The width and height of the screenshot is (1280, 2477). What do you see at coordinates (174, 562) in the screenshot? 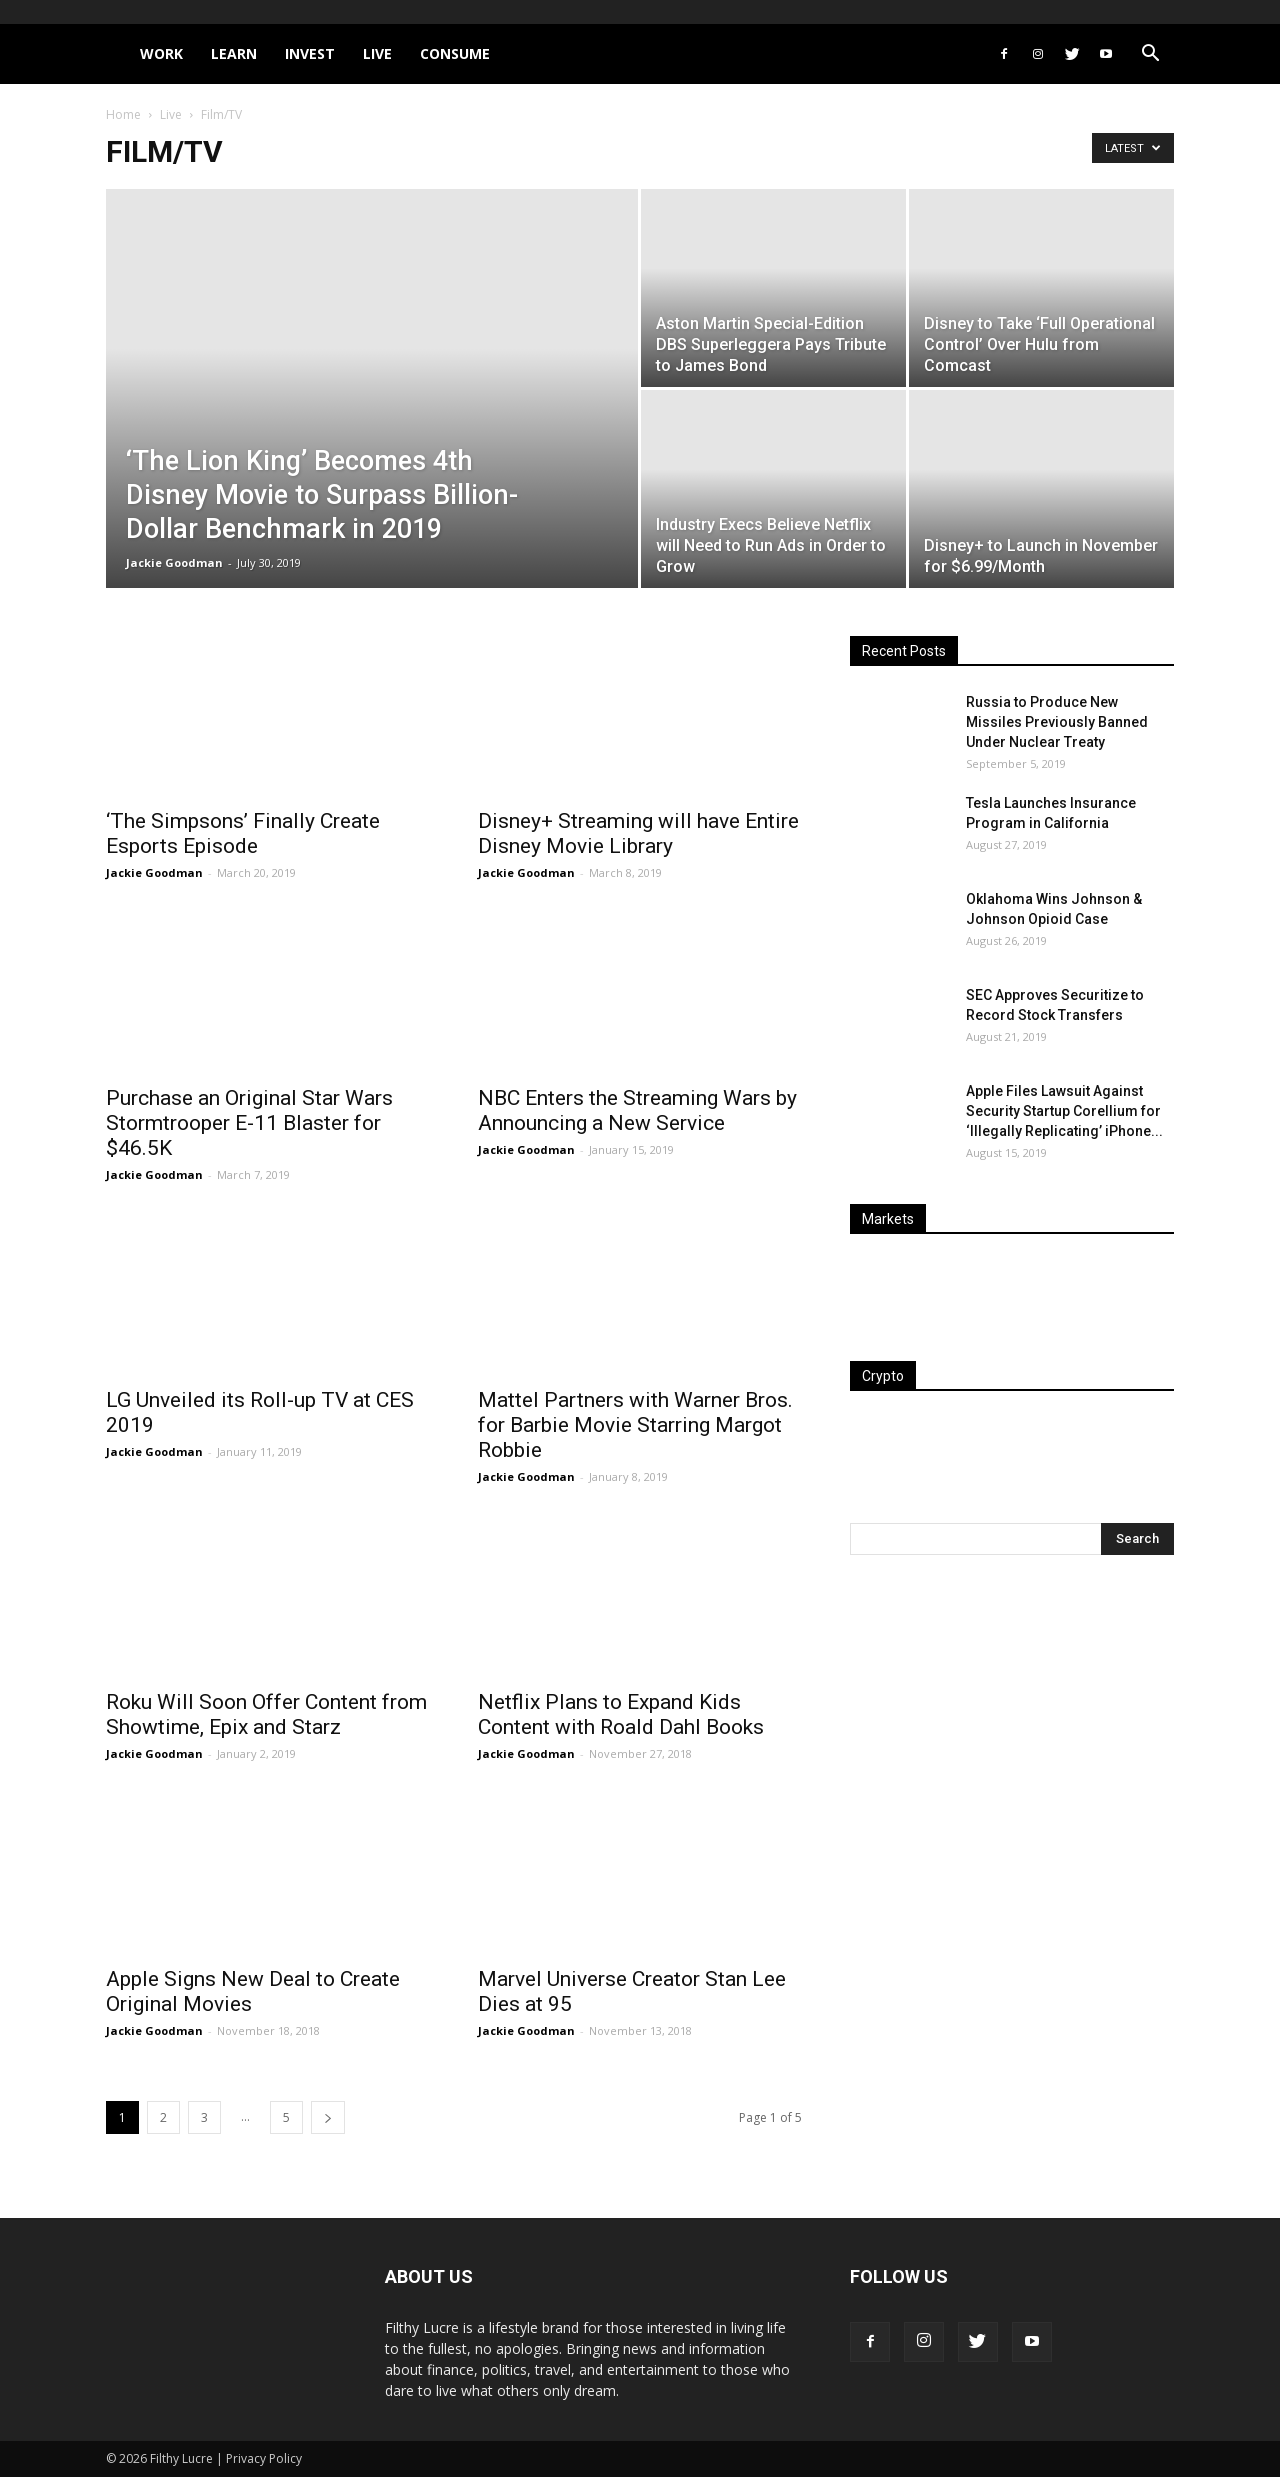
I see `Jackie Goodman` at bounding box center [174, 562].